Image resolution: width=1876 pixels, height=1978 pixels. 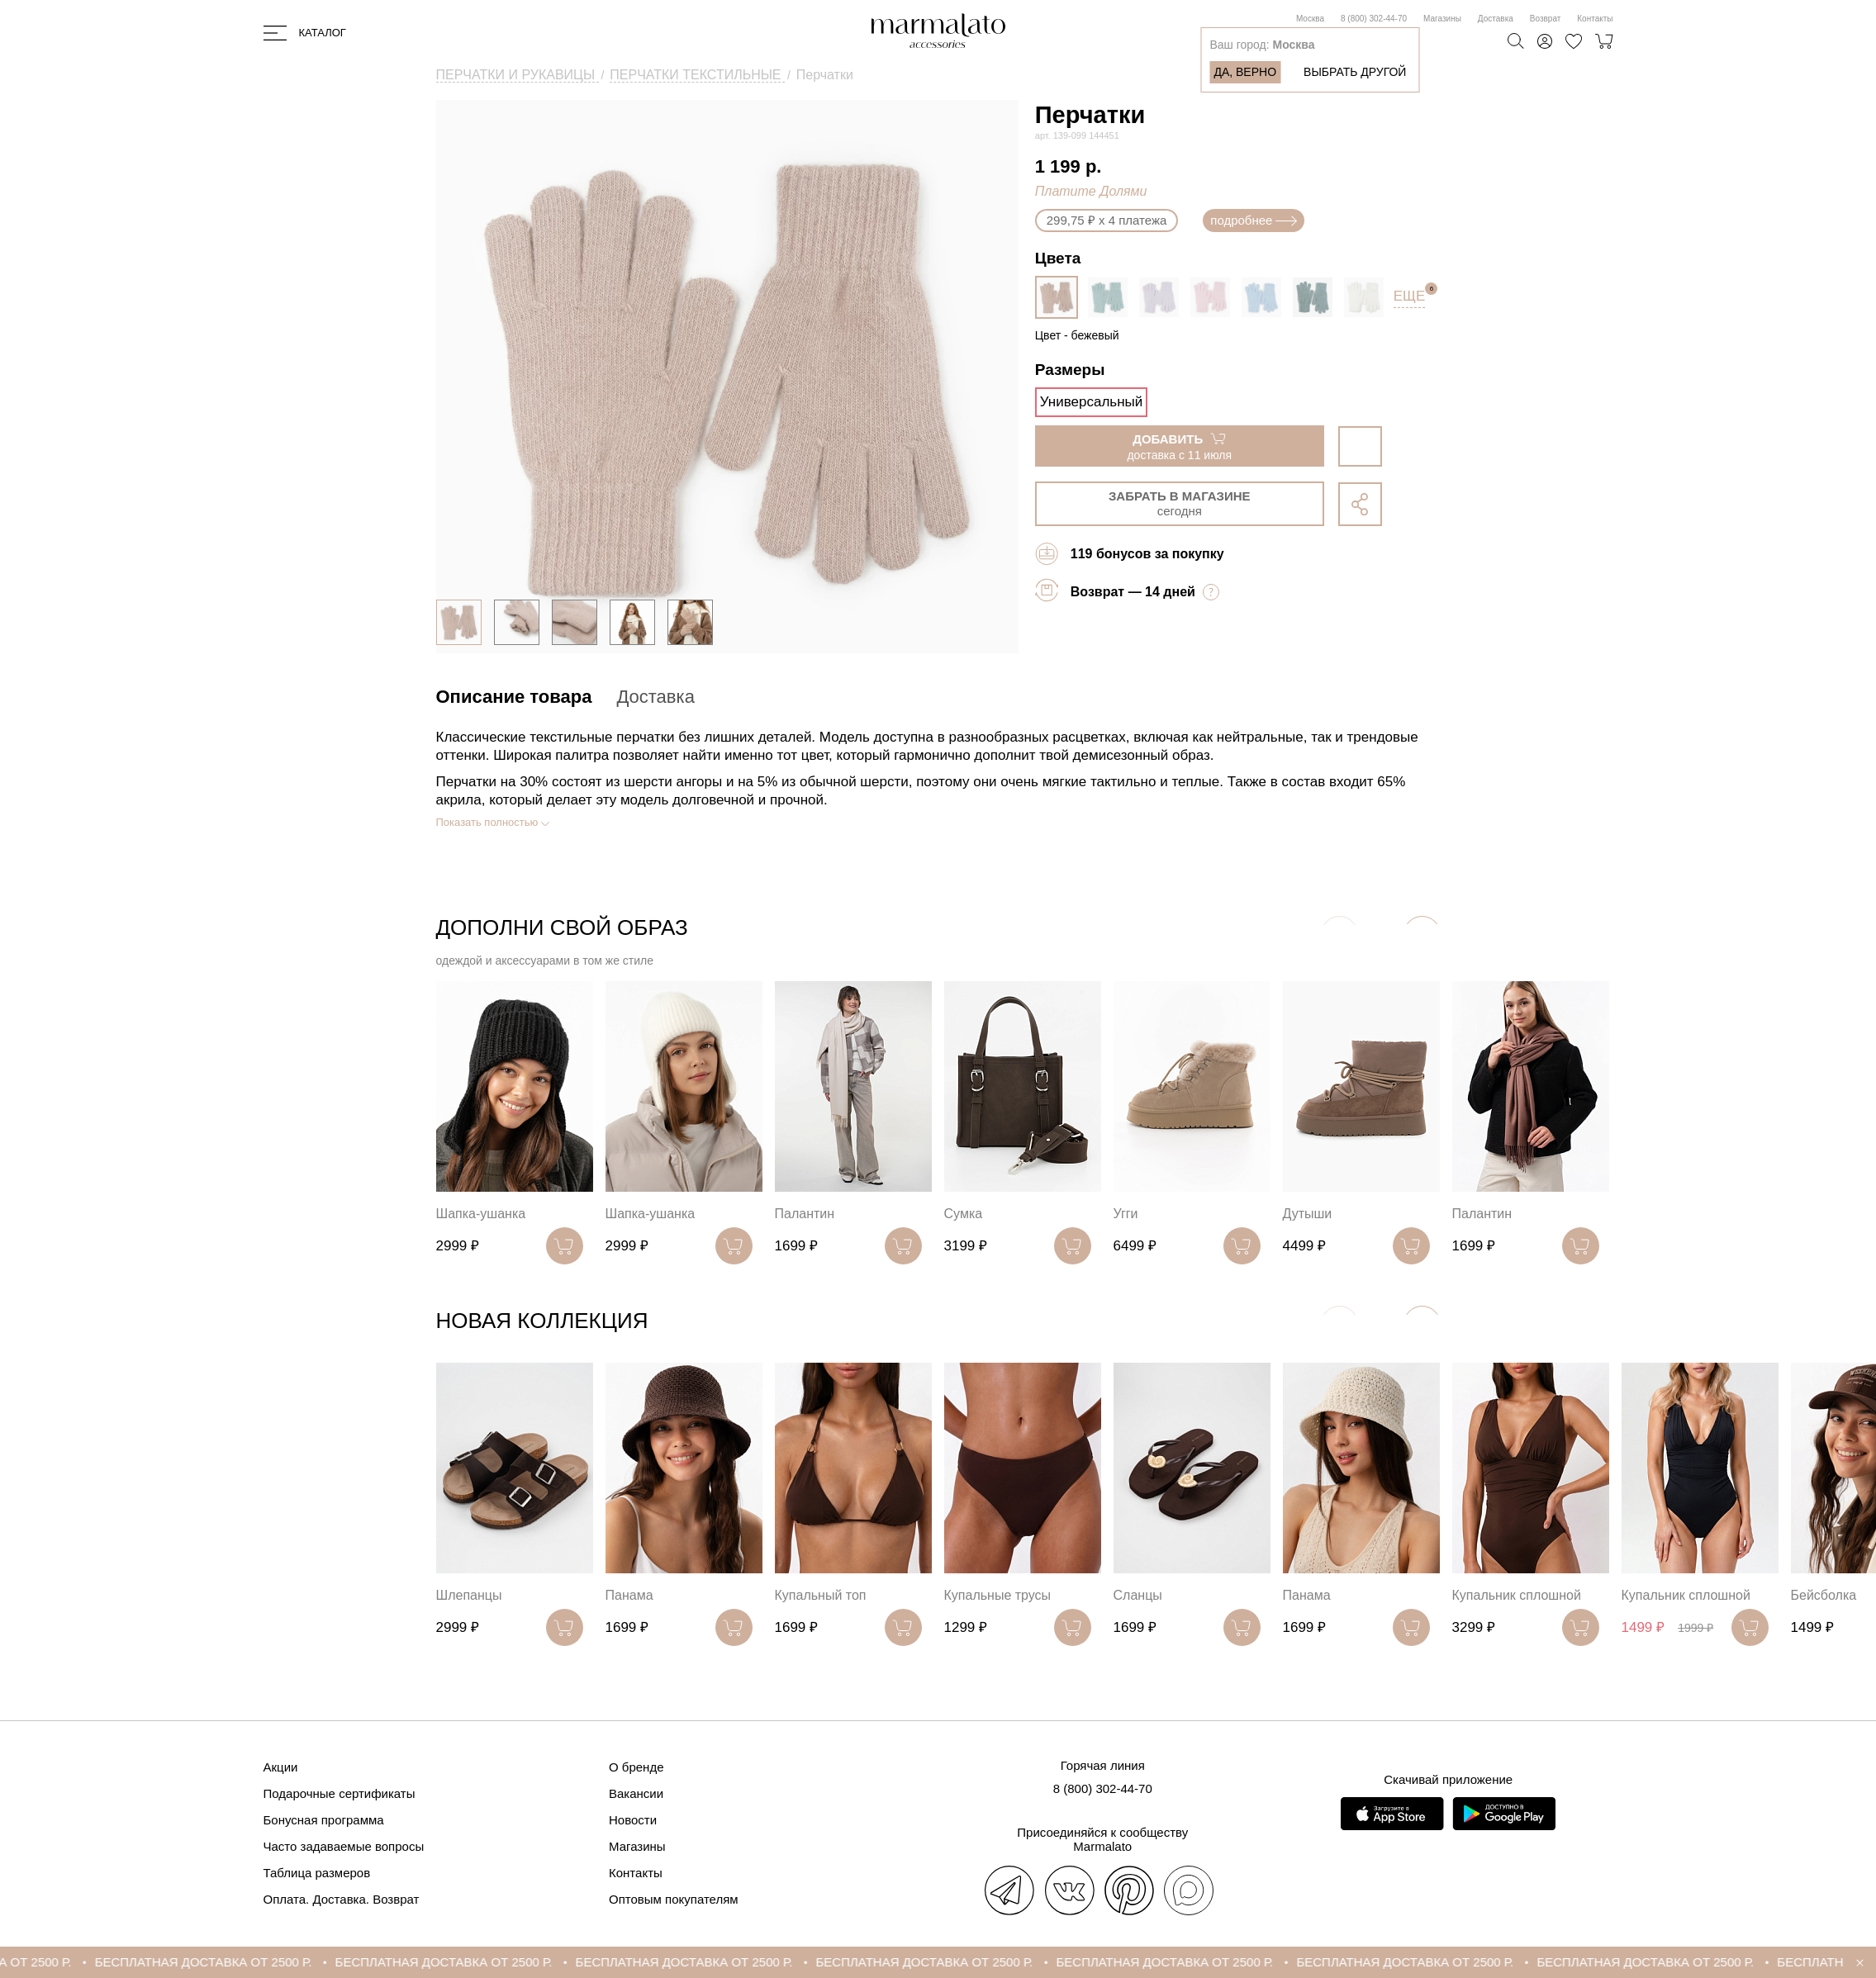 What do you see at coordinates (998, 1595) in the screenshot?
I see `Купальные трусы` at bounding box center [998, 1595].